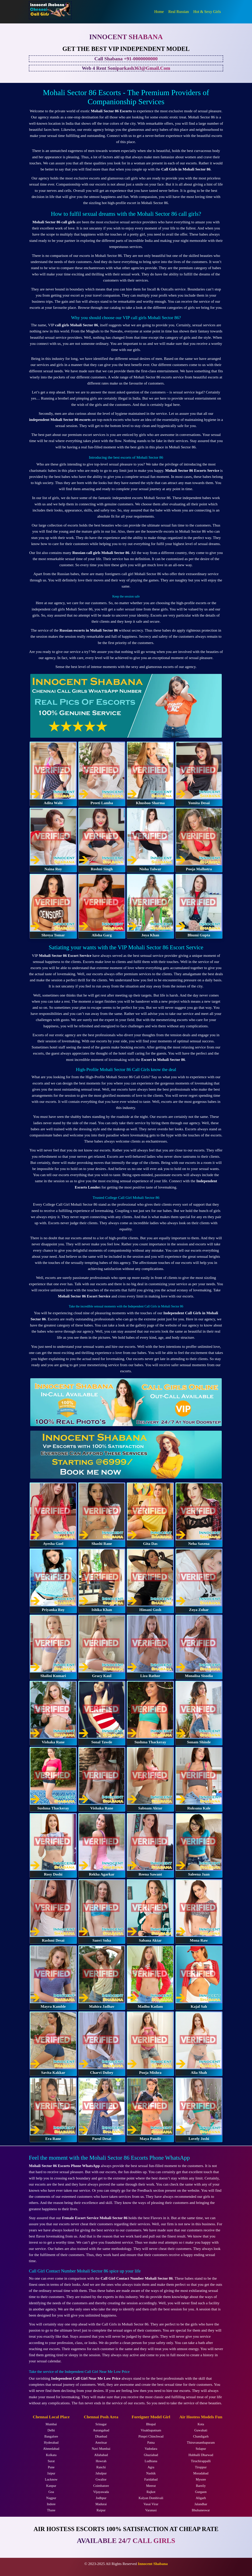 The height and width of the screenshot is (2576, 252). I want to click on Vadodara, so click(151, 2448).